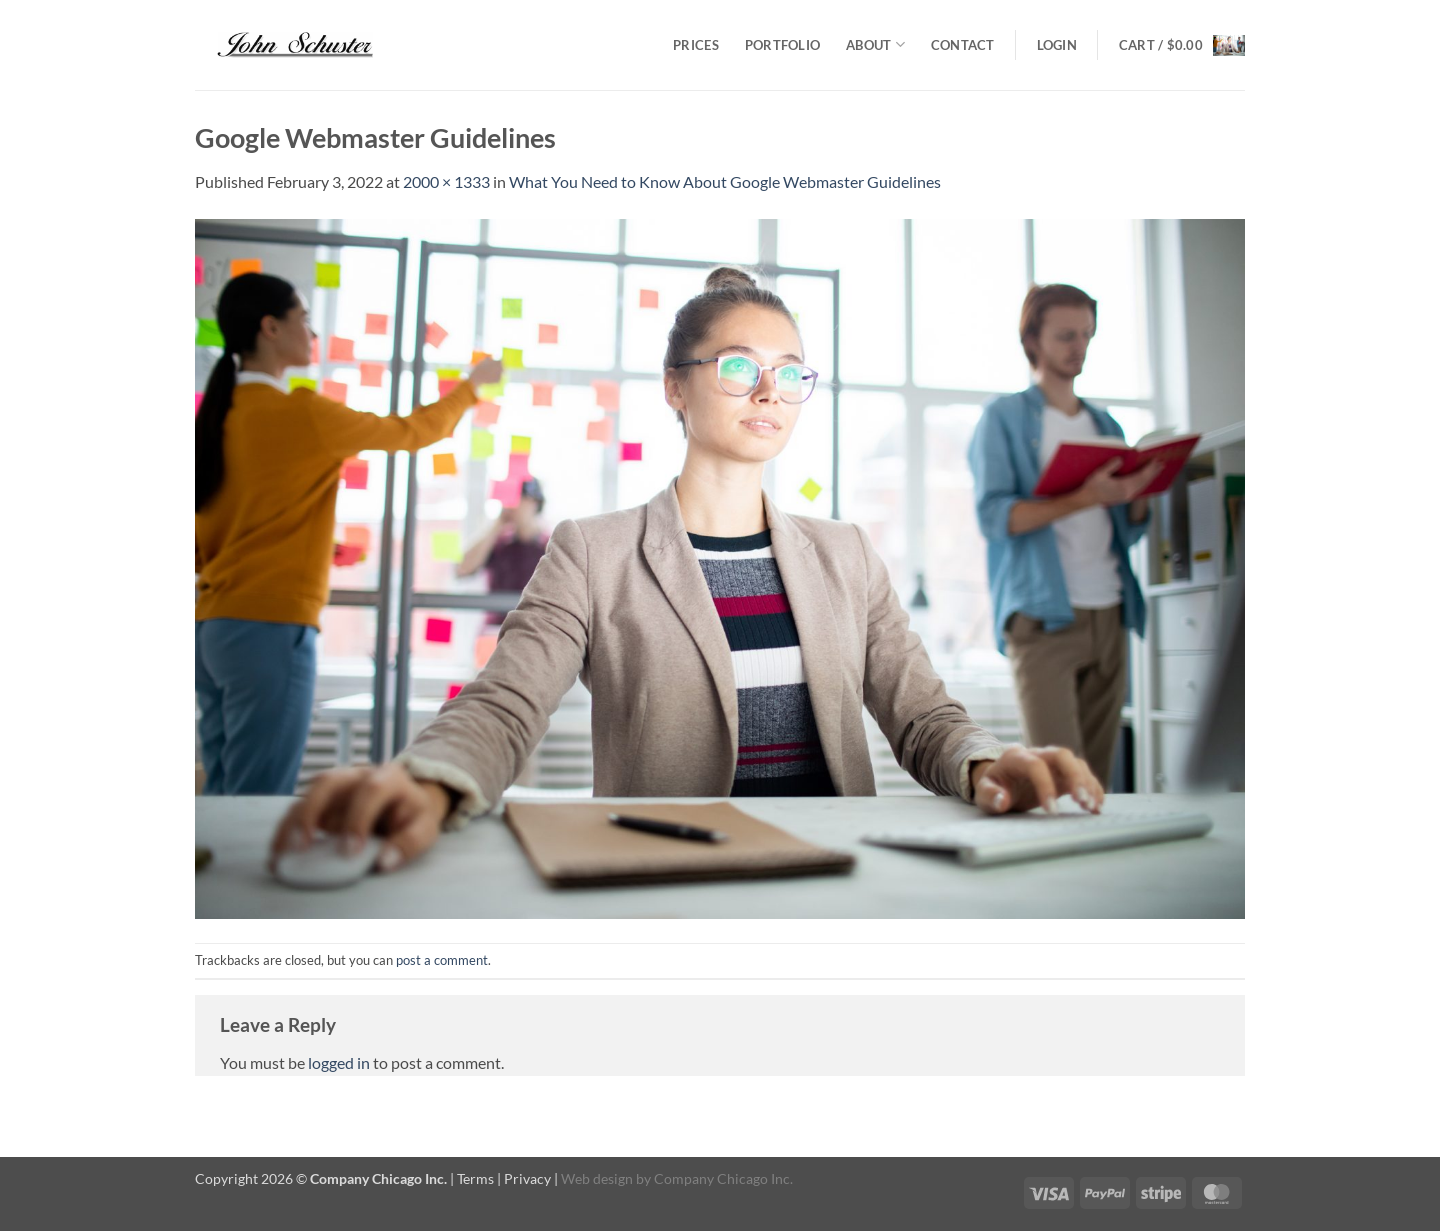 The height and width of the screenshot is (1231, 1440). Describe the element at coordinates (963, 45) in the screenshot. I see `Contact` at that location.